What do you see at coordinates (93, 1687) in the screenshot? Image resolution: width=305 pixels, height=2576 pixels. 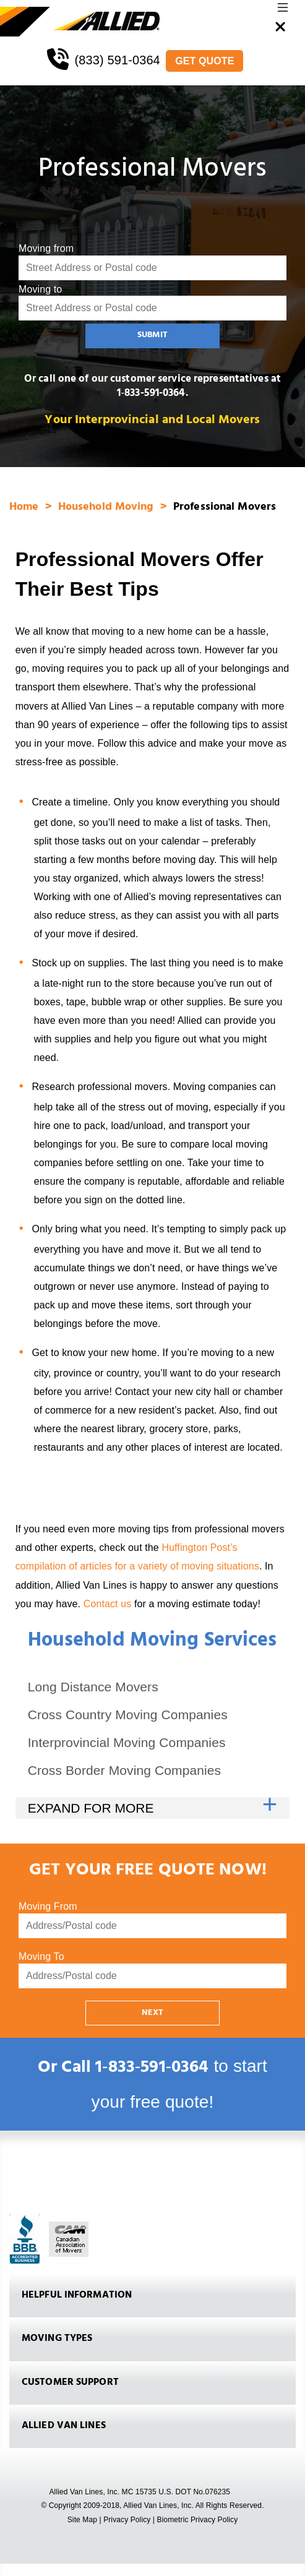 I see `Long Distance Movers` at bounding box center [93, 1687].